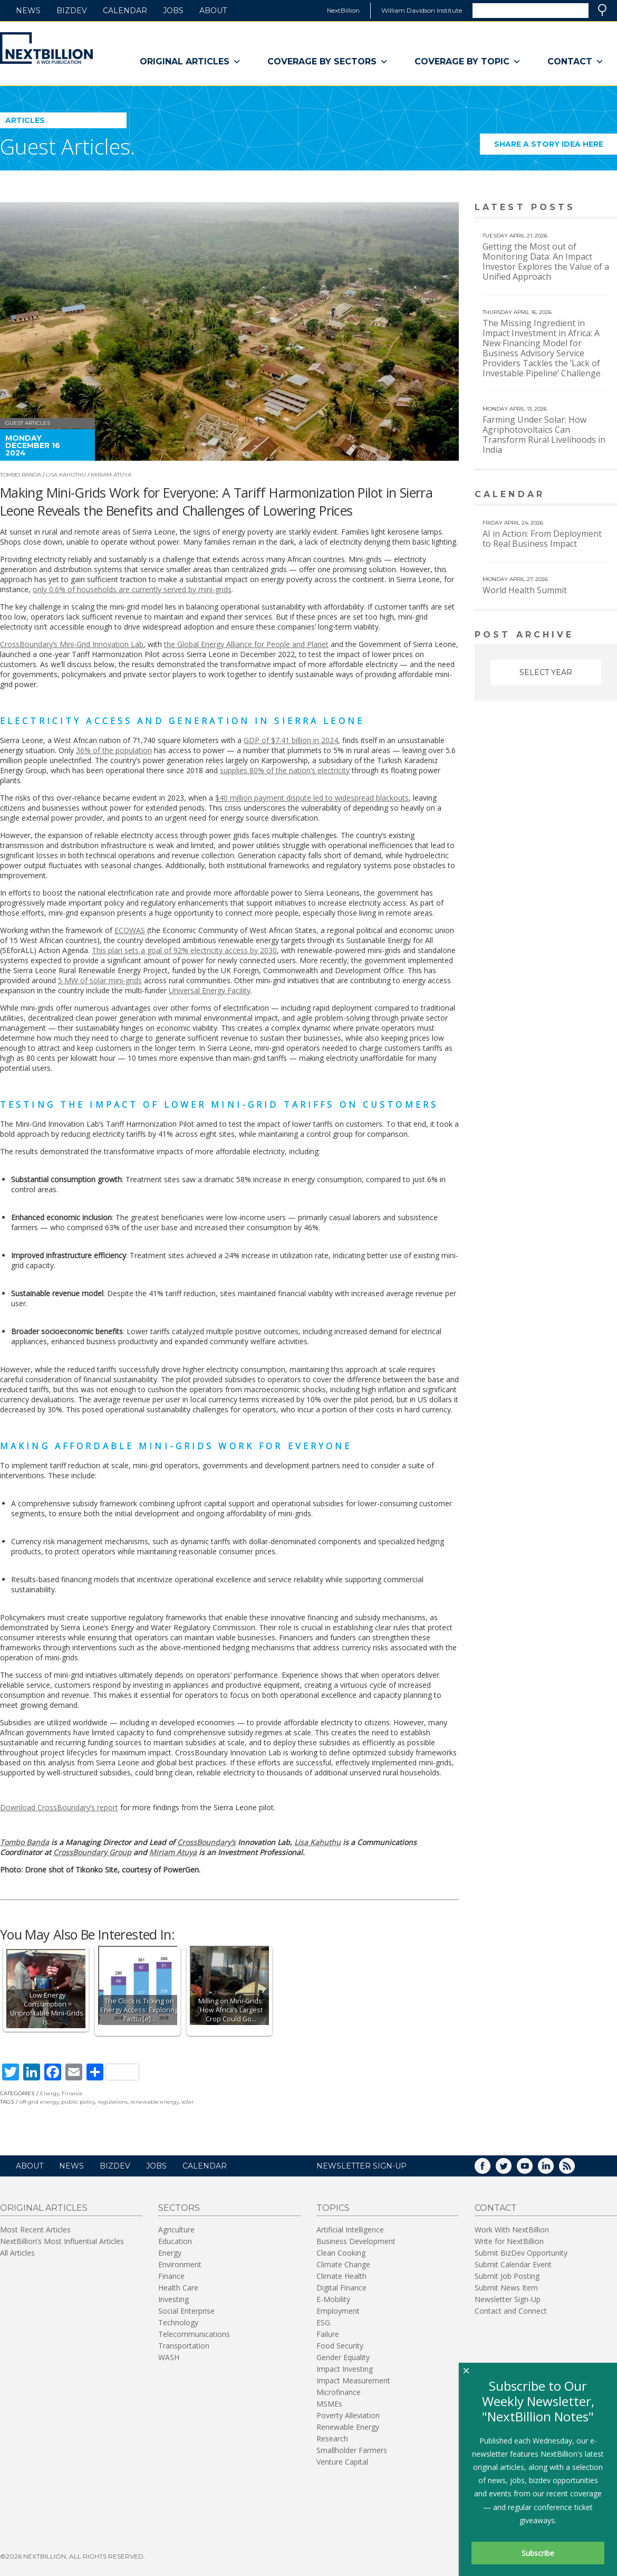  I want to click on Submit Calendar Event, so click(513, 2264).